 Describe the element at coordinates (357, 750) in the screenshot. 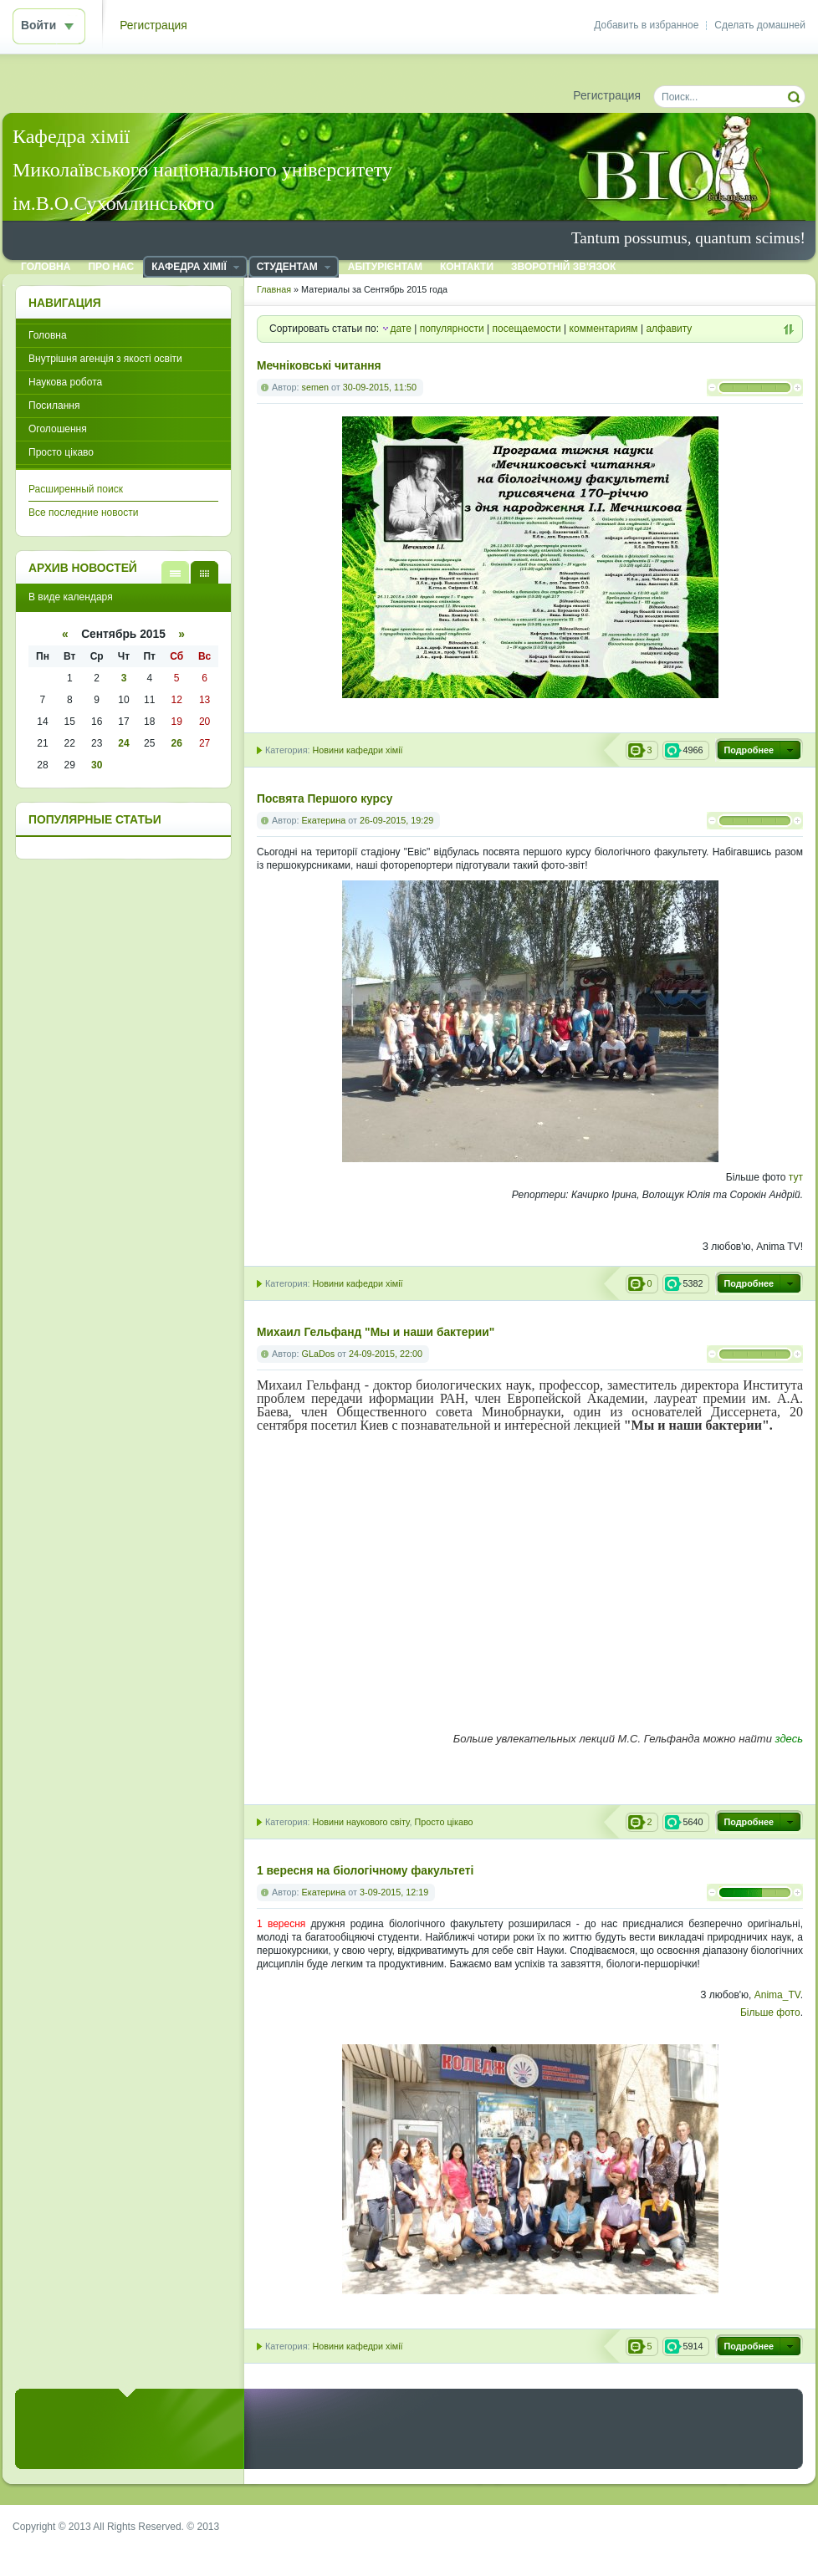

I see `Новини кафедри хімії` at that location.